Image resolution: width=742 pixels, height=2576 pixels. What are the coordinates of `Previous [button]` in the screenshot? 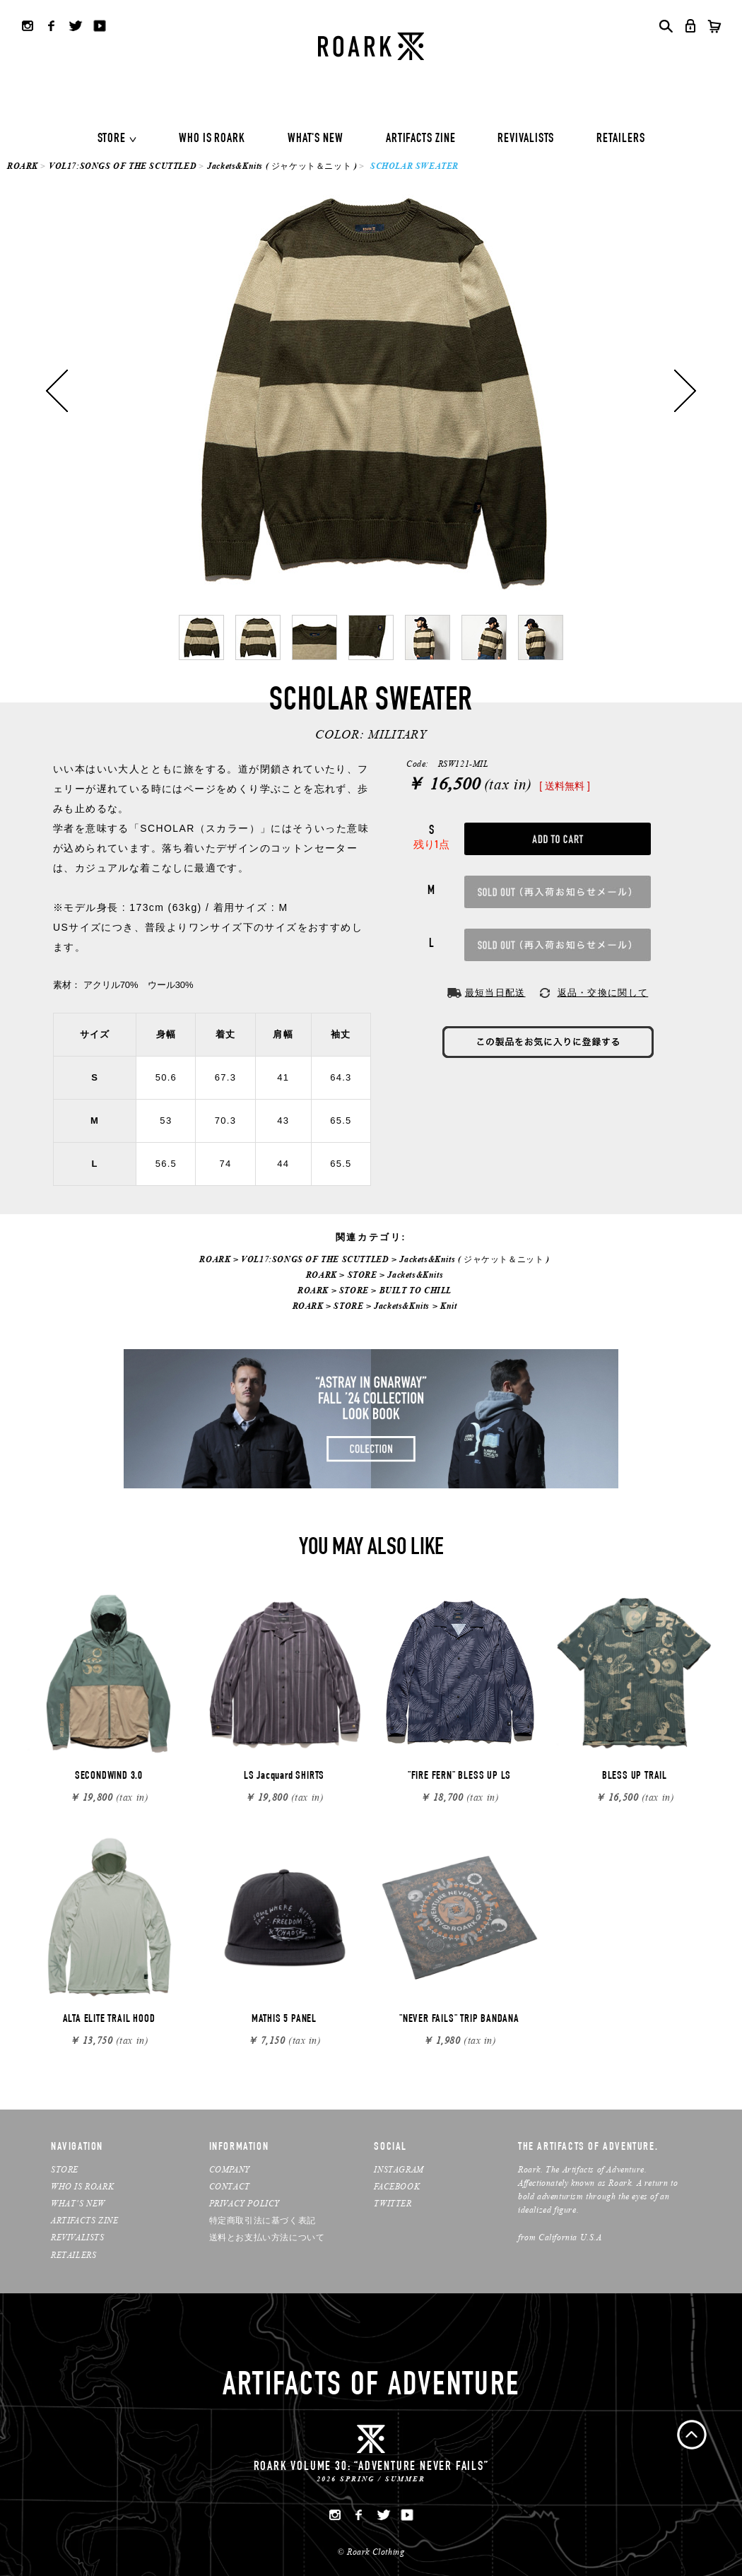 It's located at (57, 391).